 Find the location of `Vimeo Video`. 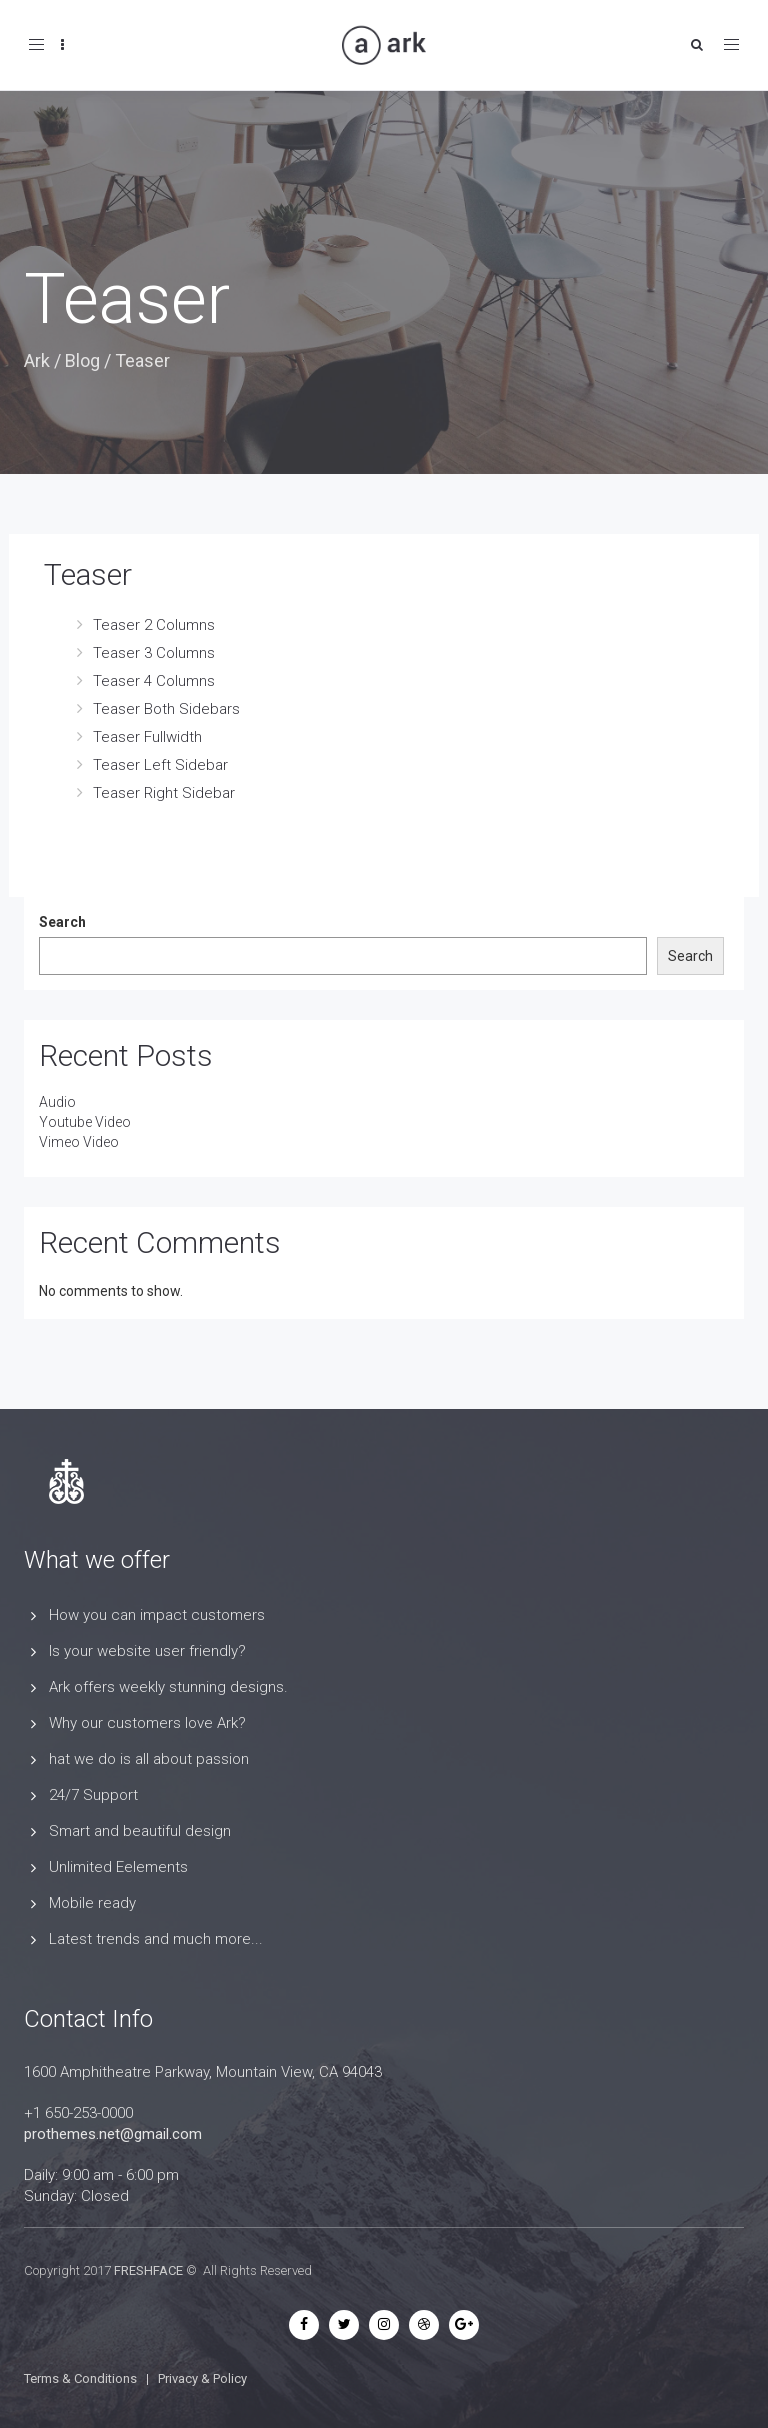

Vimeo Video is located at coordinates (79, 1142).